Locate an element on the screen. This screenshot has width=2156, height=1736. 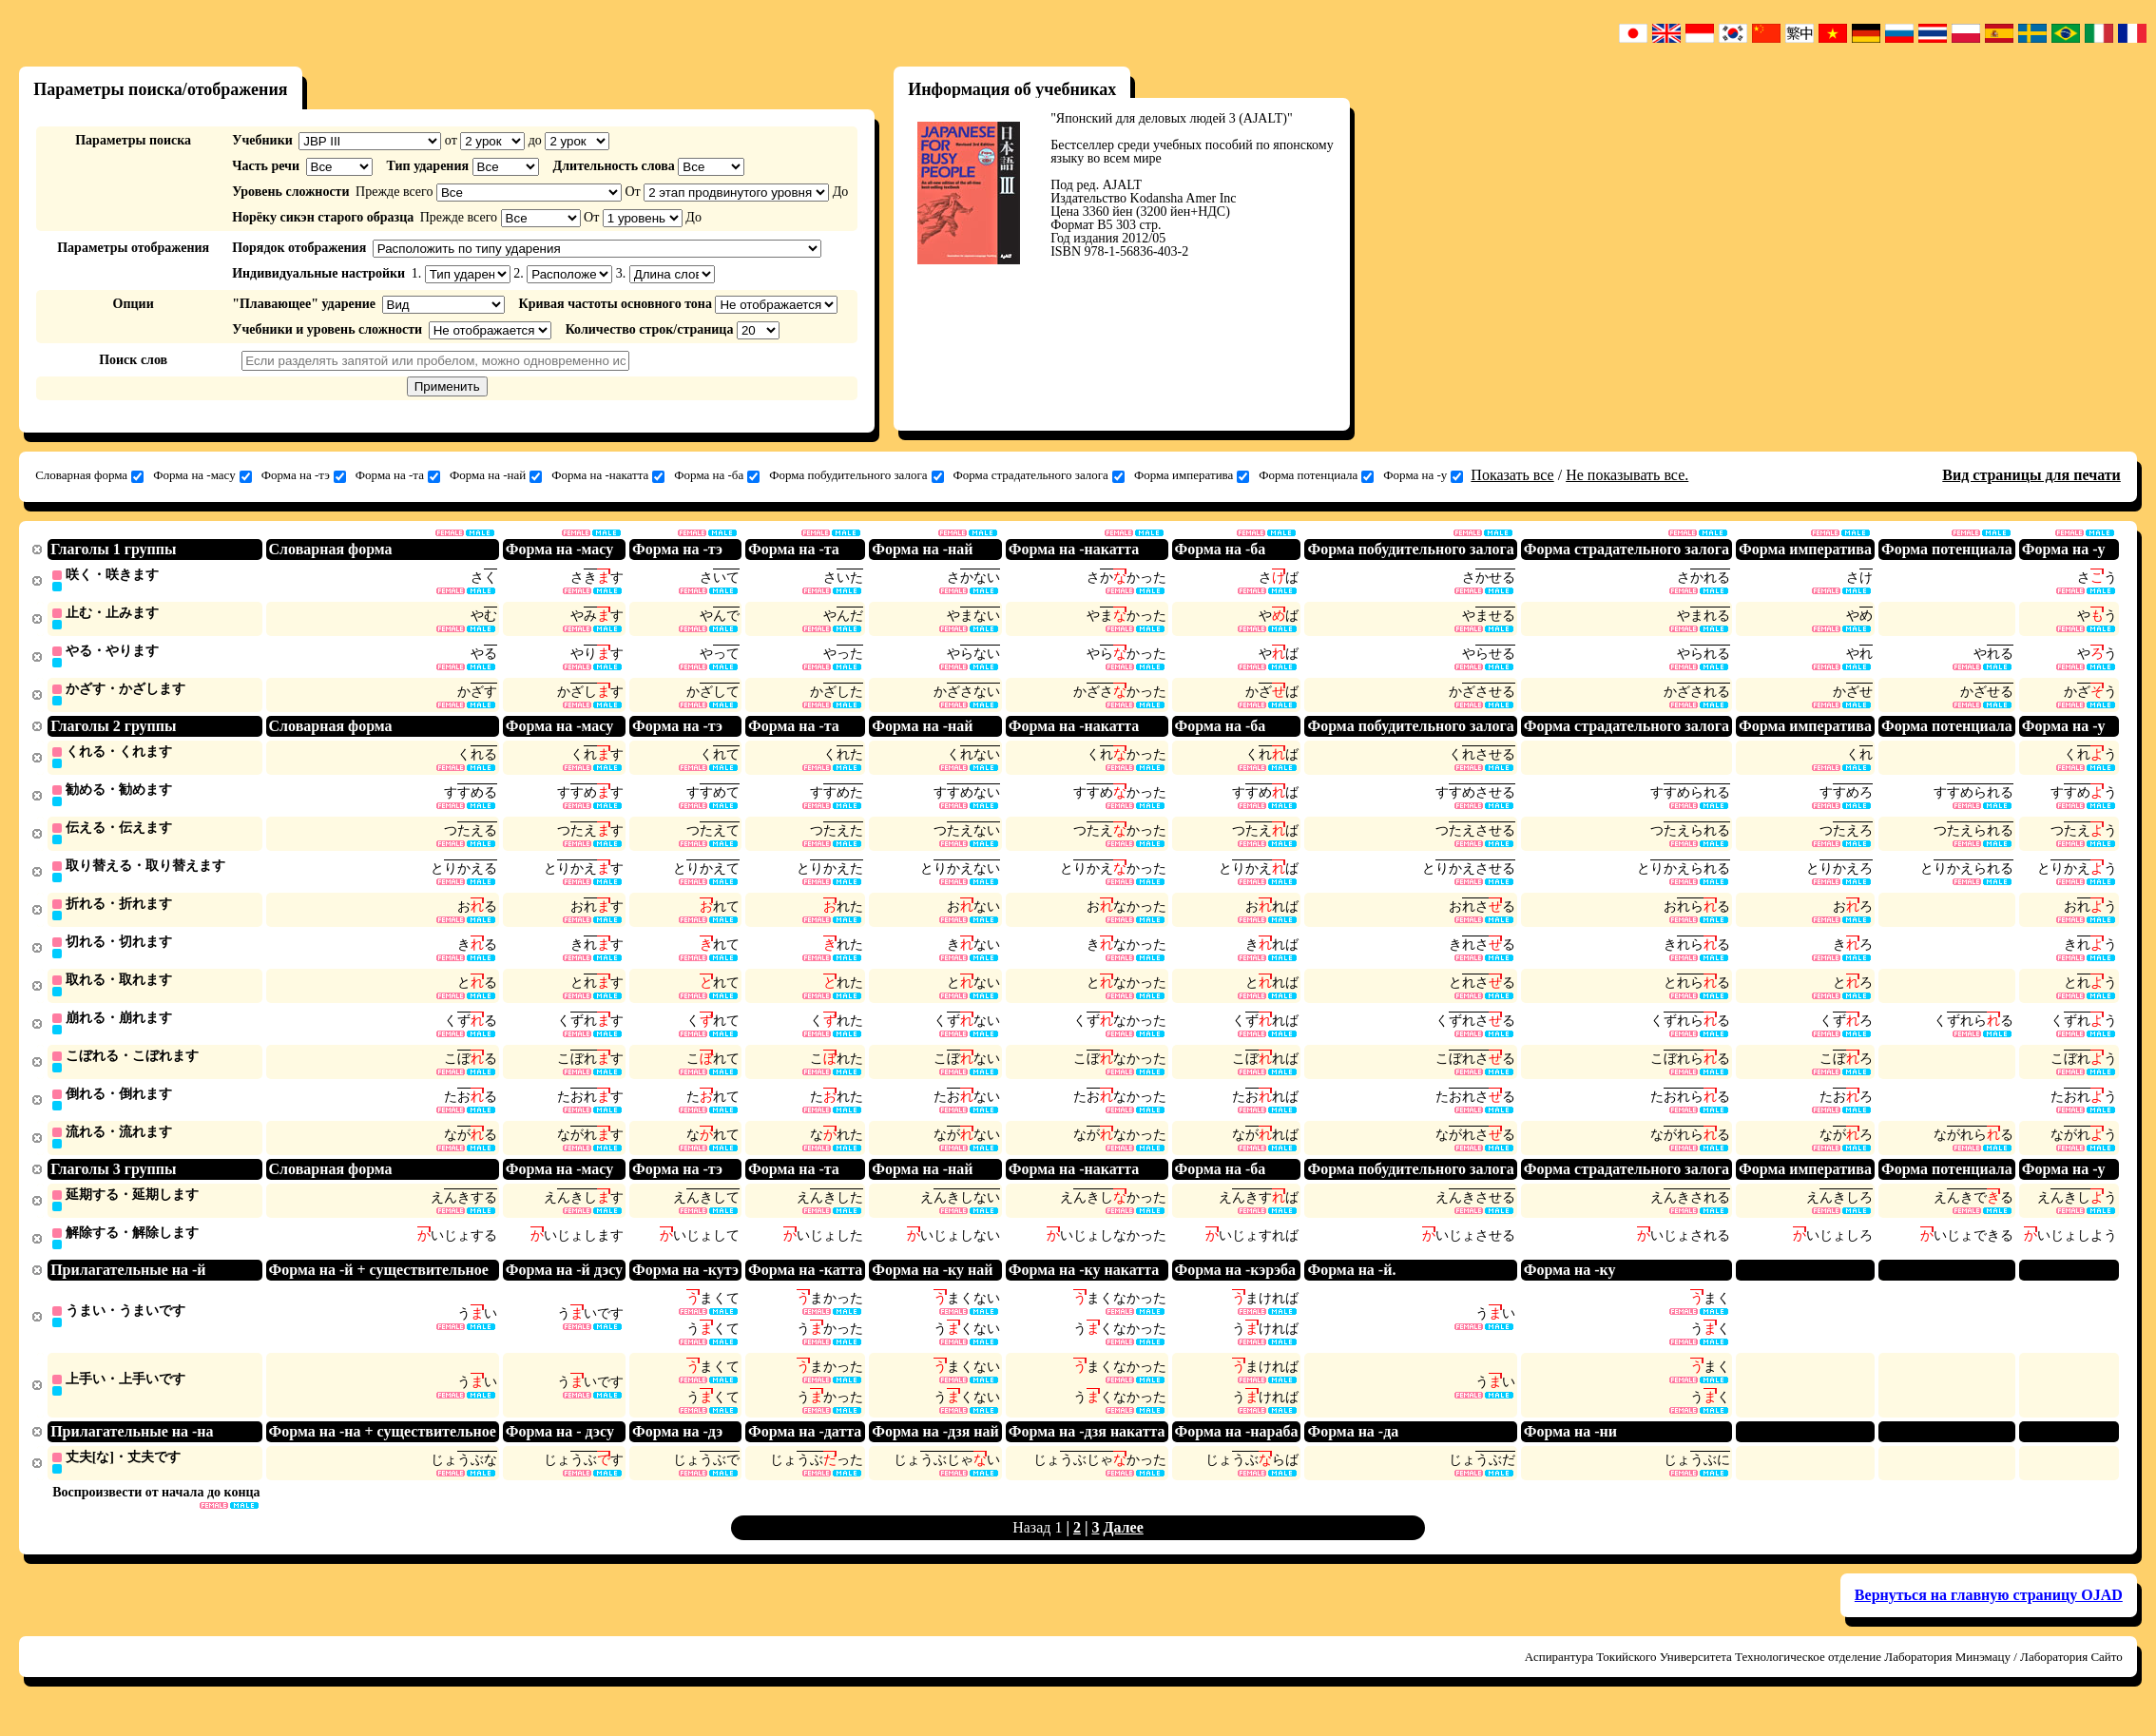
Показать все is located at coordinates (1512, 475).